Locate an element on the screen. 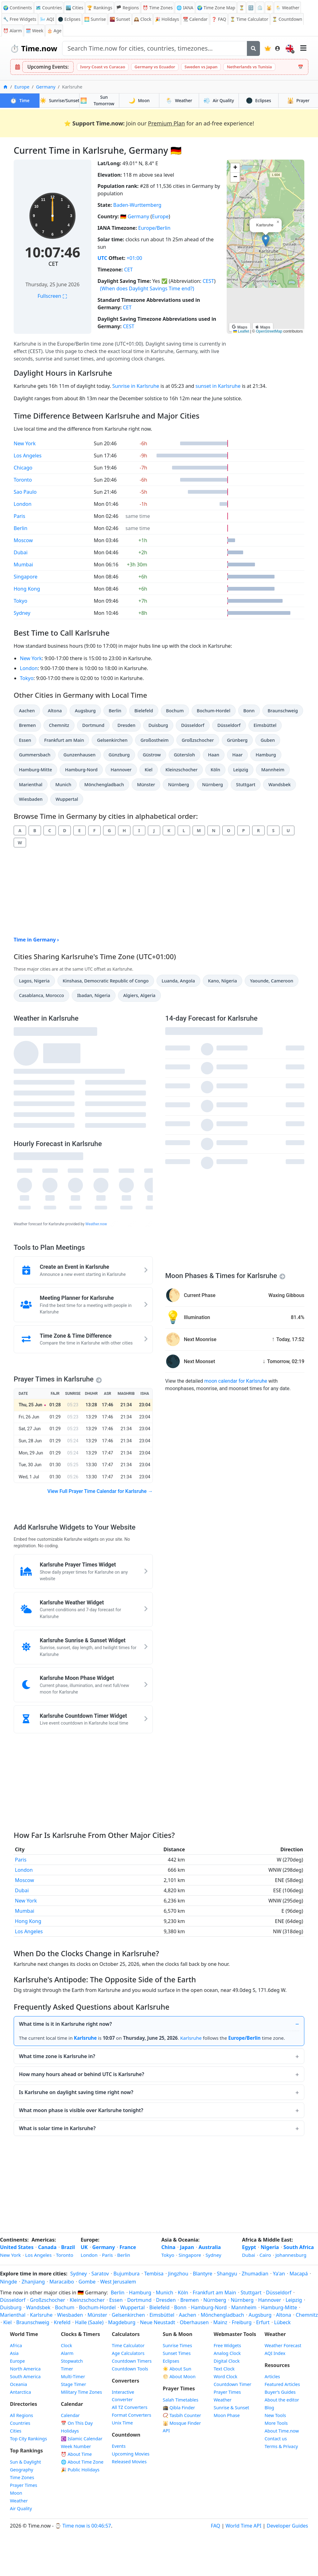  Hamburg-Nord is located at coordinates (81, 769).